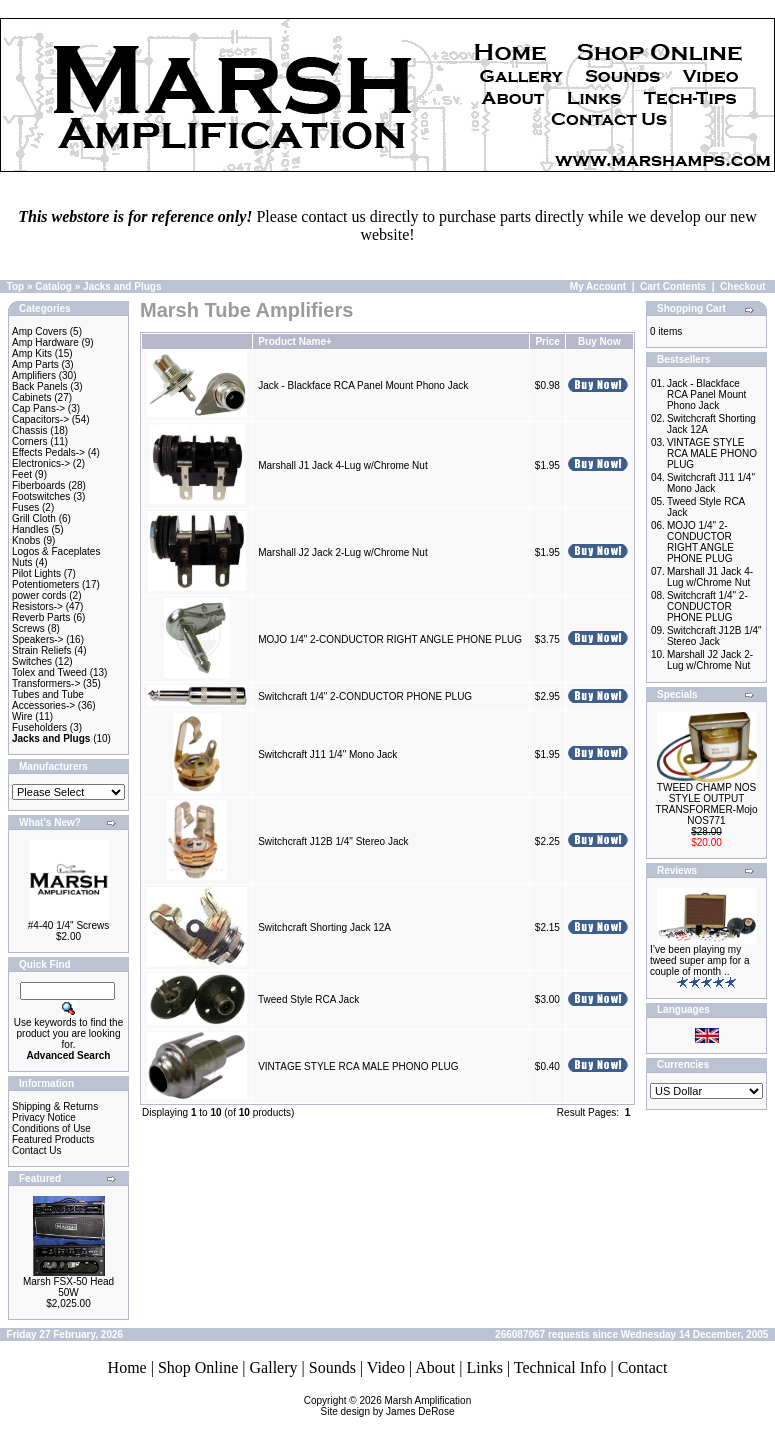  What do you see at coordinates (53, 1139) in the screenshot?
I see `Featured Products` at bounding box center [53, 1139].